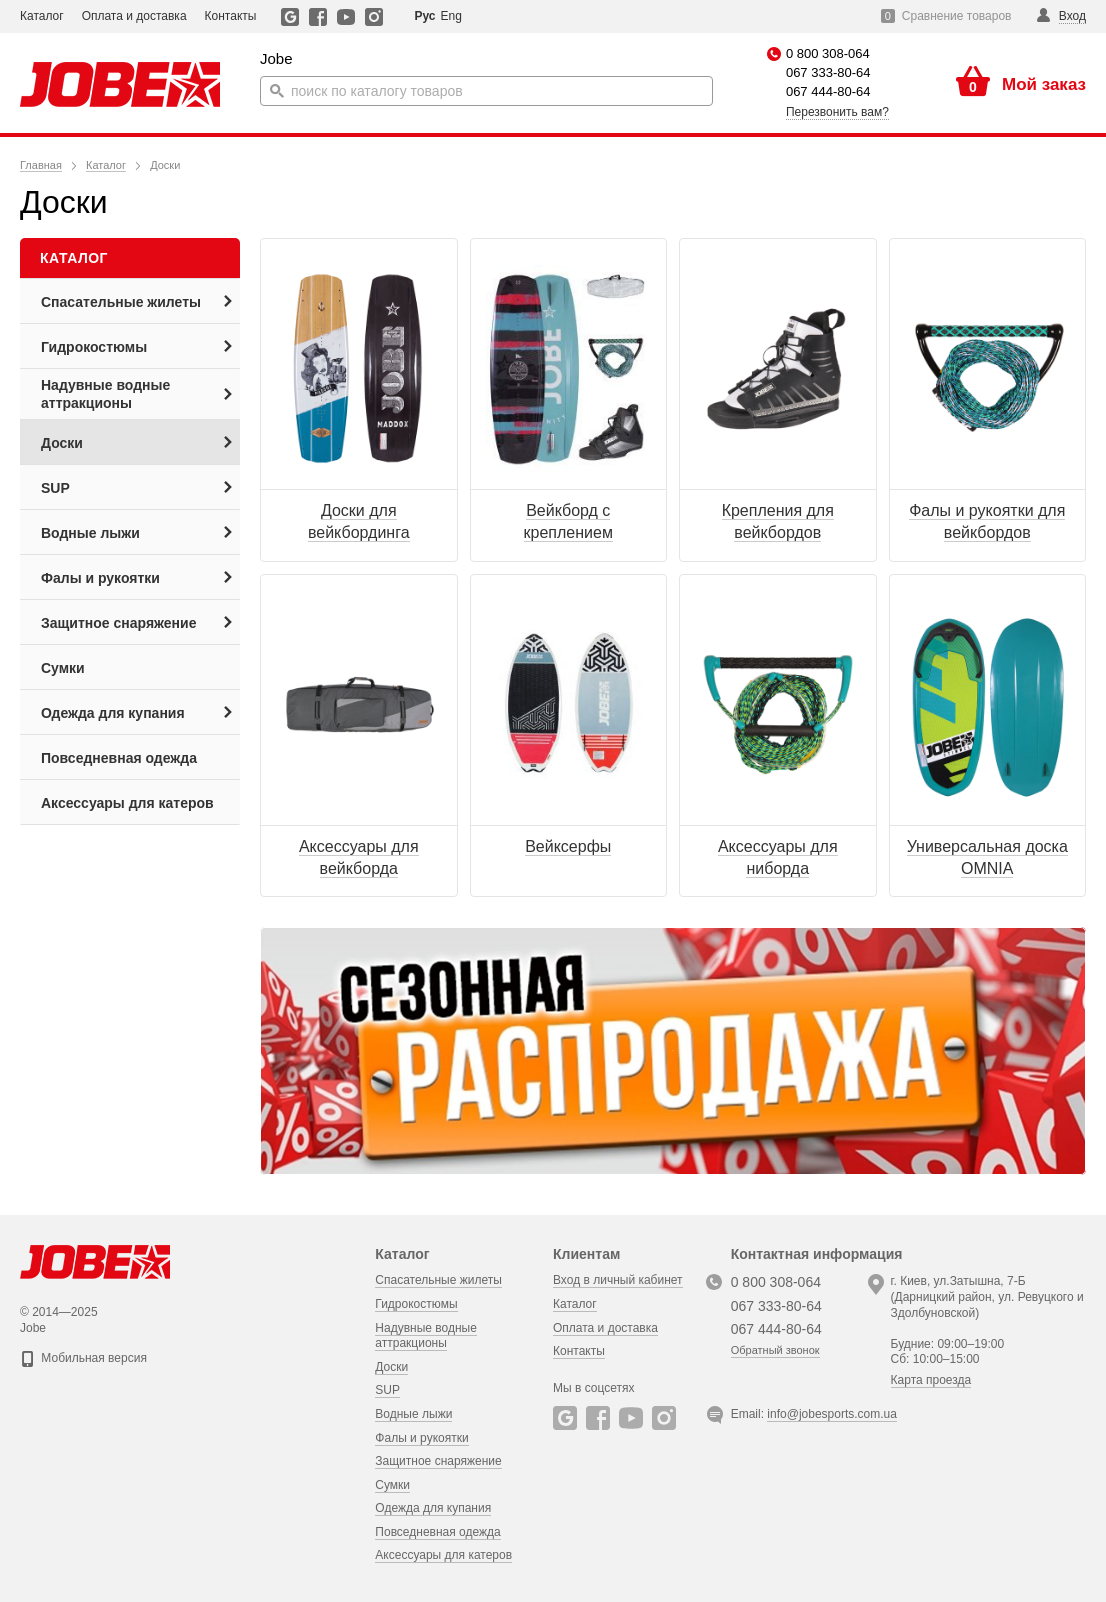 The image size is (1106, 1602). I want to click on 0 800 308-064, so click(828, 53).